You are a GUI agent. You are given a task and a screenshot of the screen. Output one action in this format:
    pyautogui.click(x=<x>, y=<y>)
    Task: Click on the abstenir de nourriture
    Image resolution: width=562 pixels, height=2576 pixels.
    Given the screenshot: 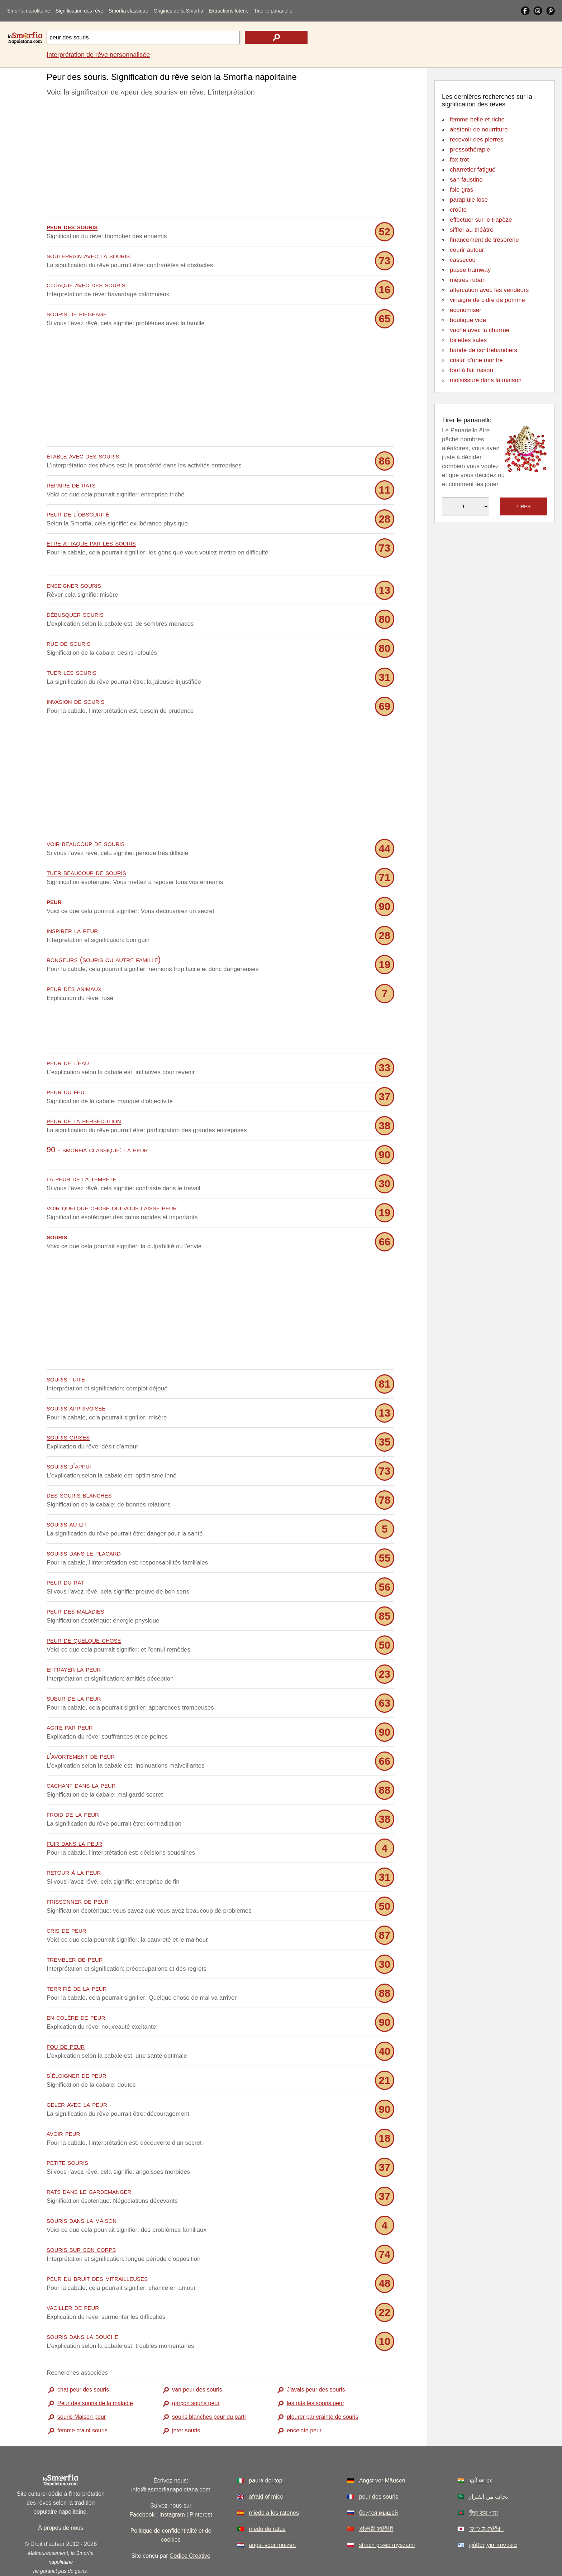 What is the action you would take?
    pyautogui.click(x=479, y=129)
    